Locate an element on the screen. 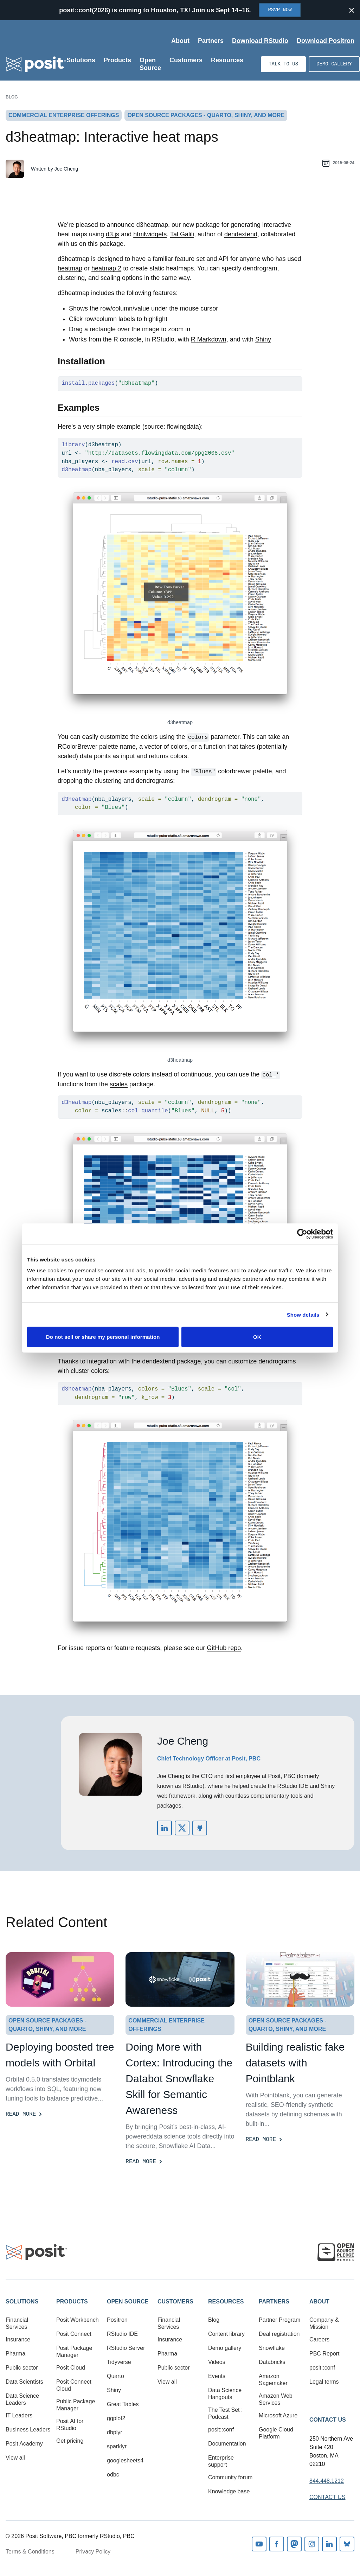 This screenshot has width=360, height=2576. [Close notification] is located at coordinates (351, 10).